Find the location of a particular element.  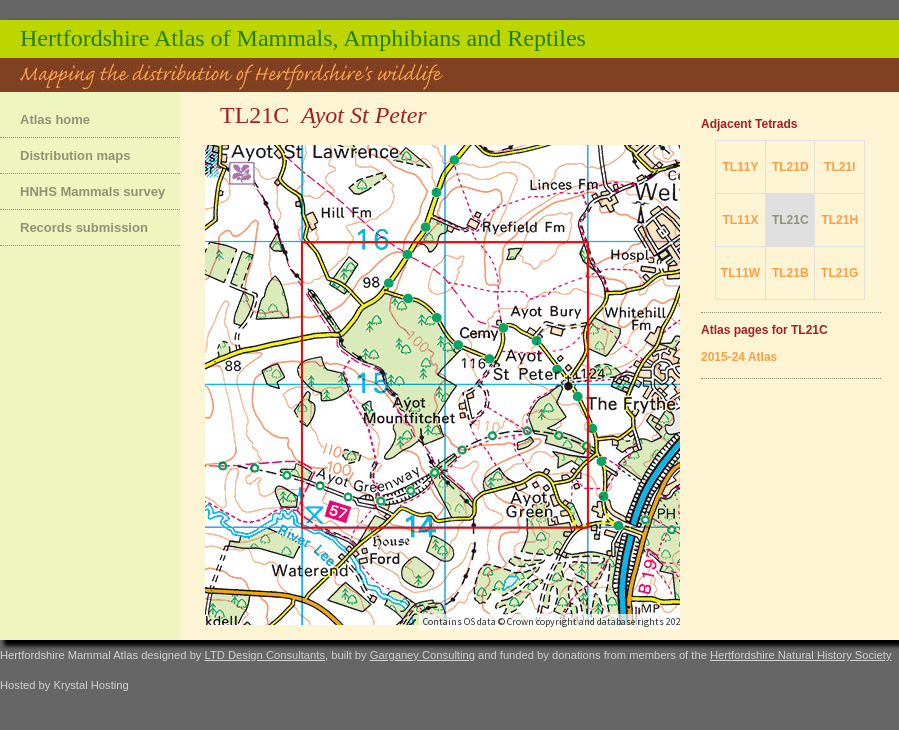

TL11X is located at coordinates (741, 220).